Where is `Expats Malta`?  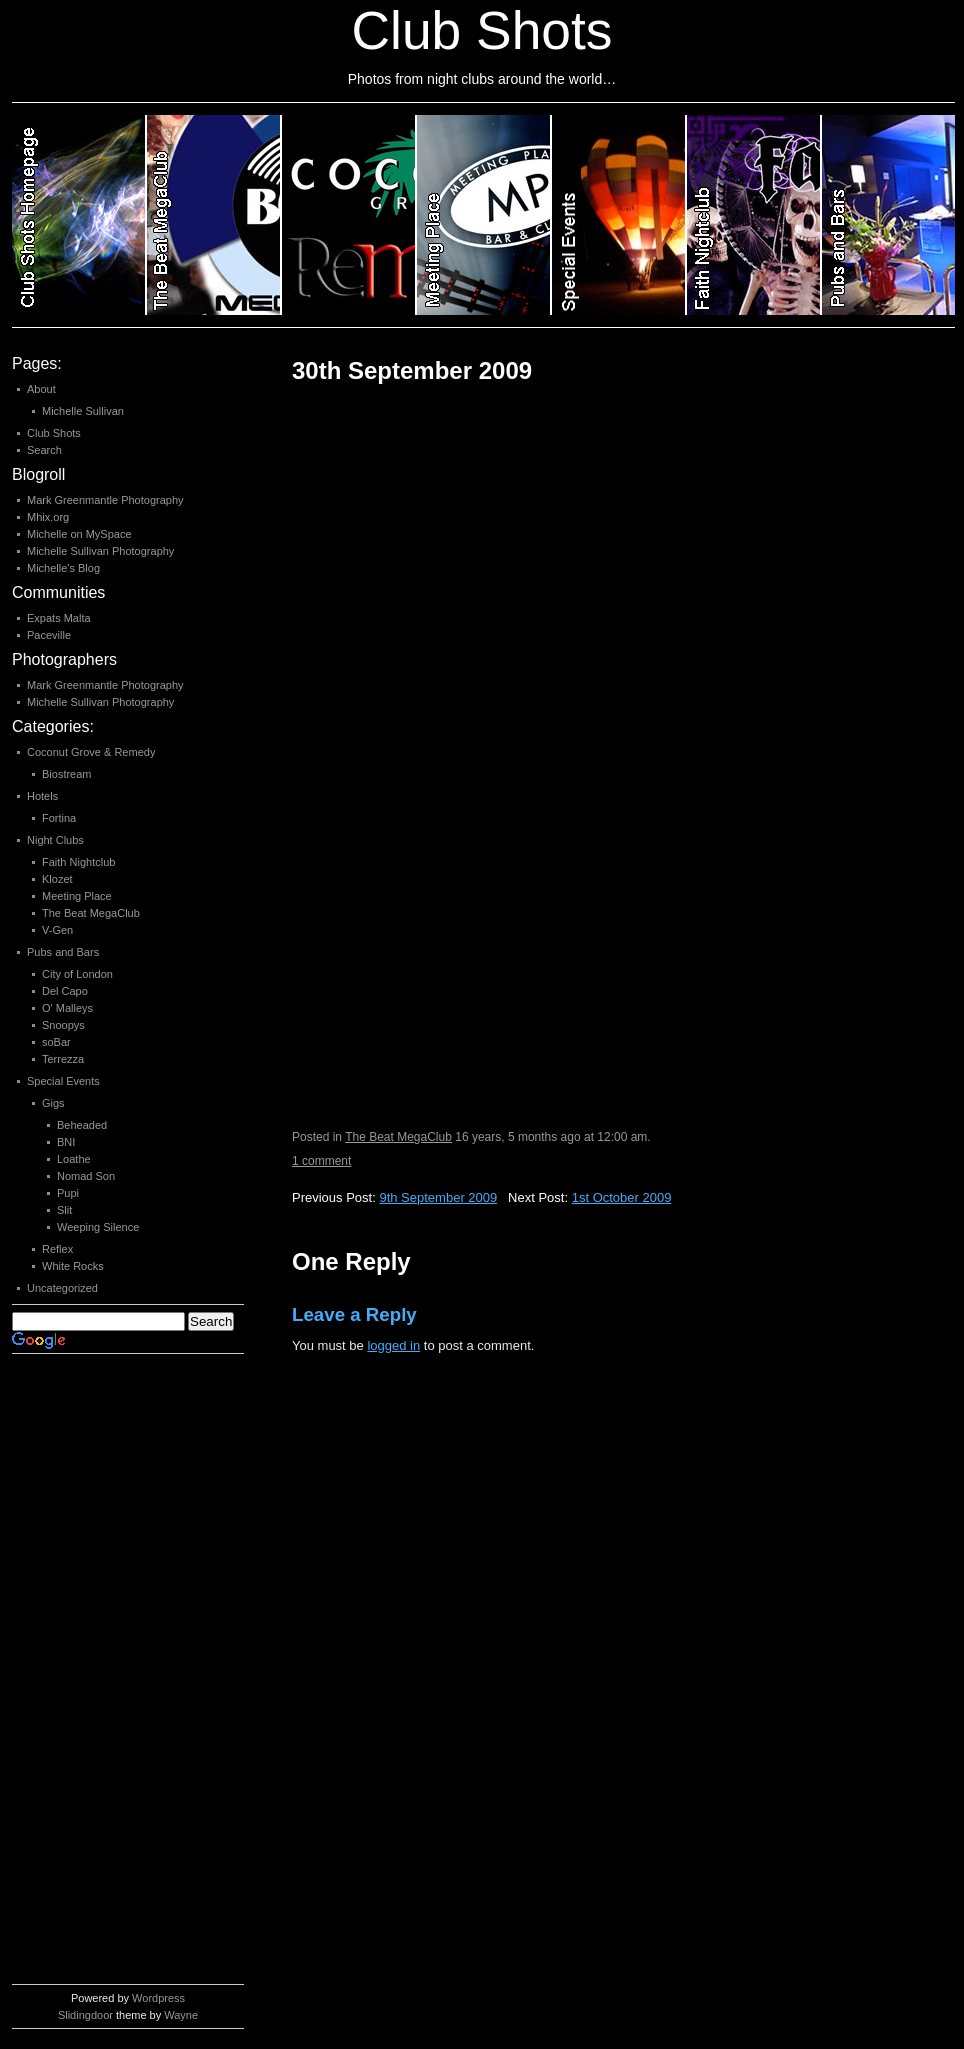
Expats Malta is located at coordinates (59, 618).